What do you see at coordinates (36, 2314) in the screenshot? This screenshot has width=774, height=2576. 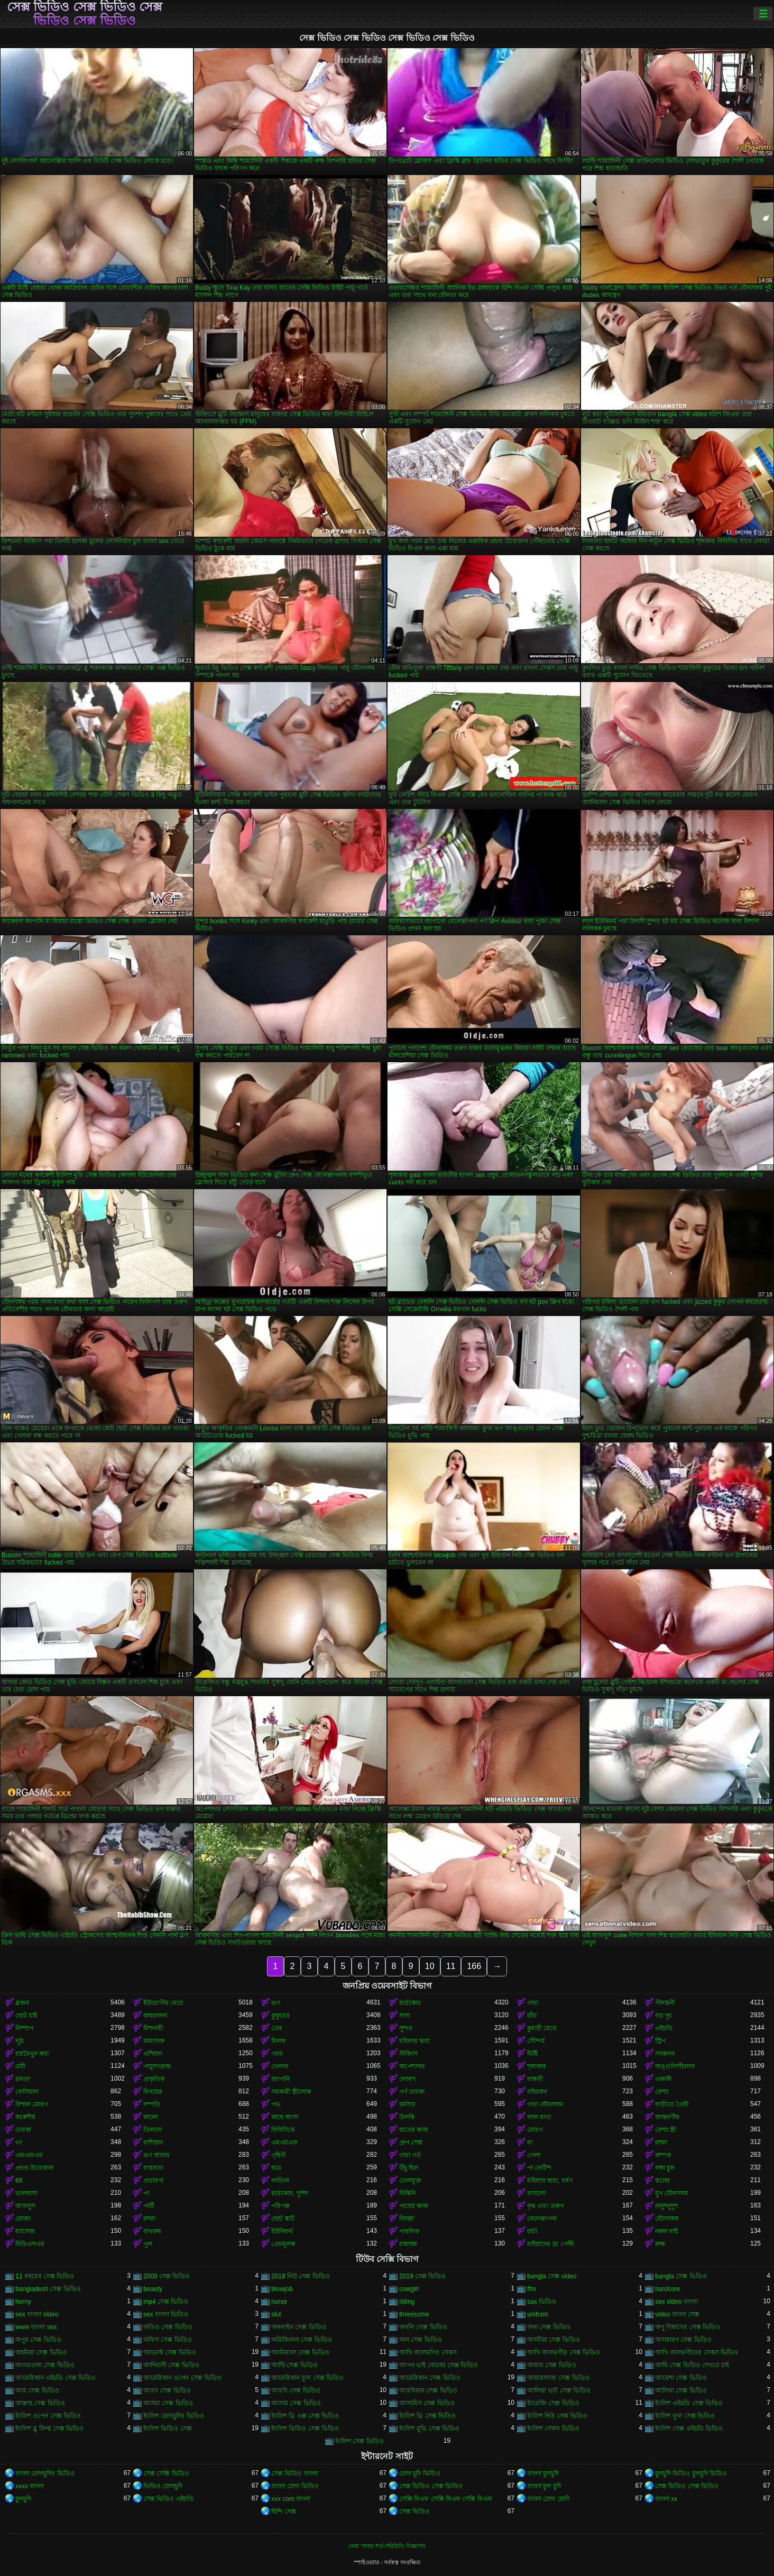 I see `sex বাংলা video` at bounding box center [36, 2314].